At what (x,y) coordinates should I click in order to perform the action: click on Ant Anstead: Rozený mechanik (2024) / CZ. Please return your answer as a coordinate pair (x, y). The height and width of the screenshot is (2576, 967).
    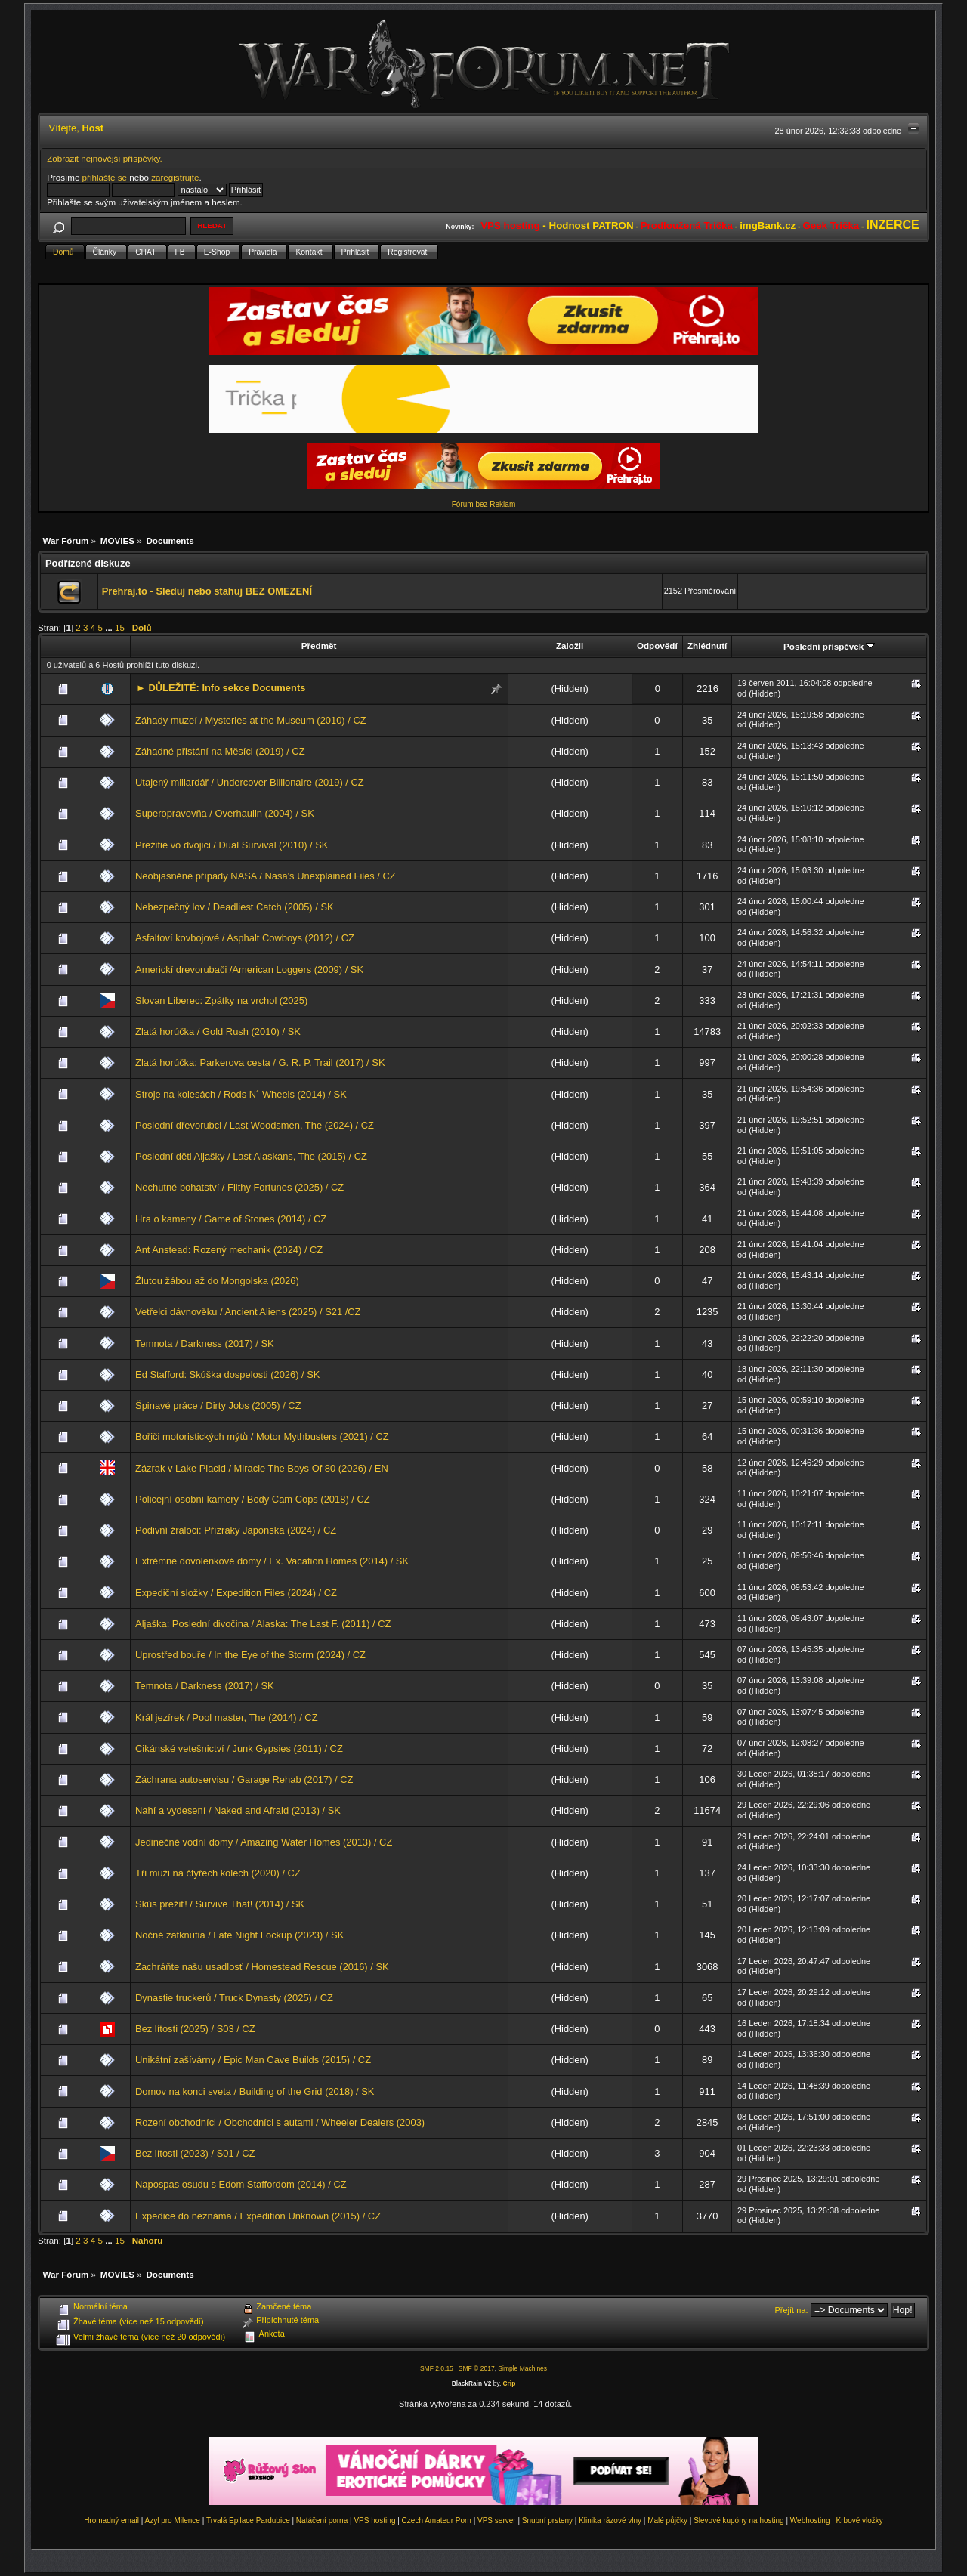
    Looking at the image, I should click on (229, 1250).